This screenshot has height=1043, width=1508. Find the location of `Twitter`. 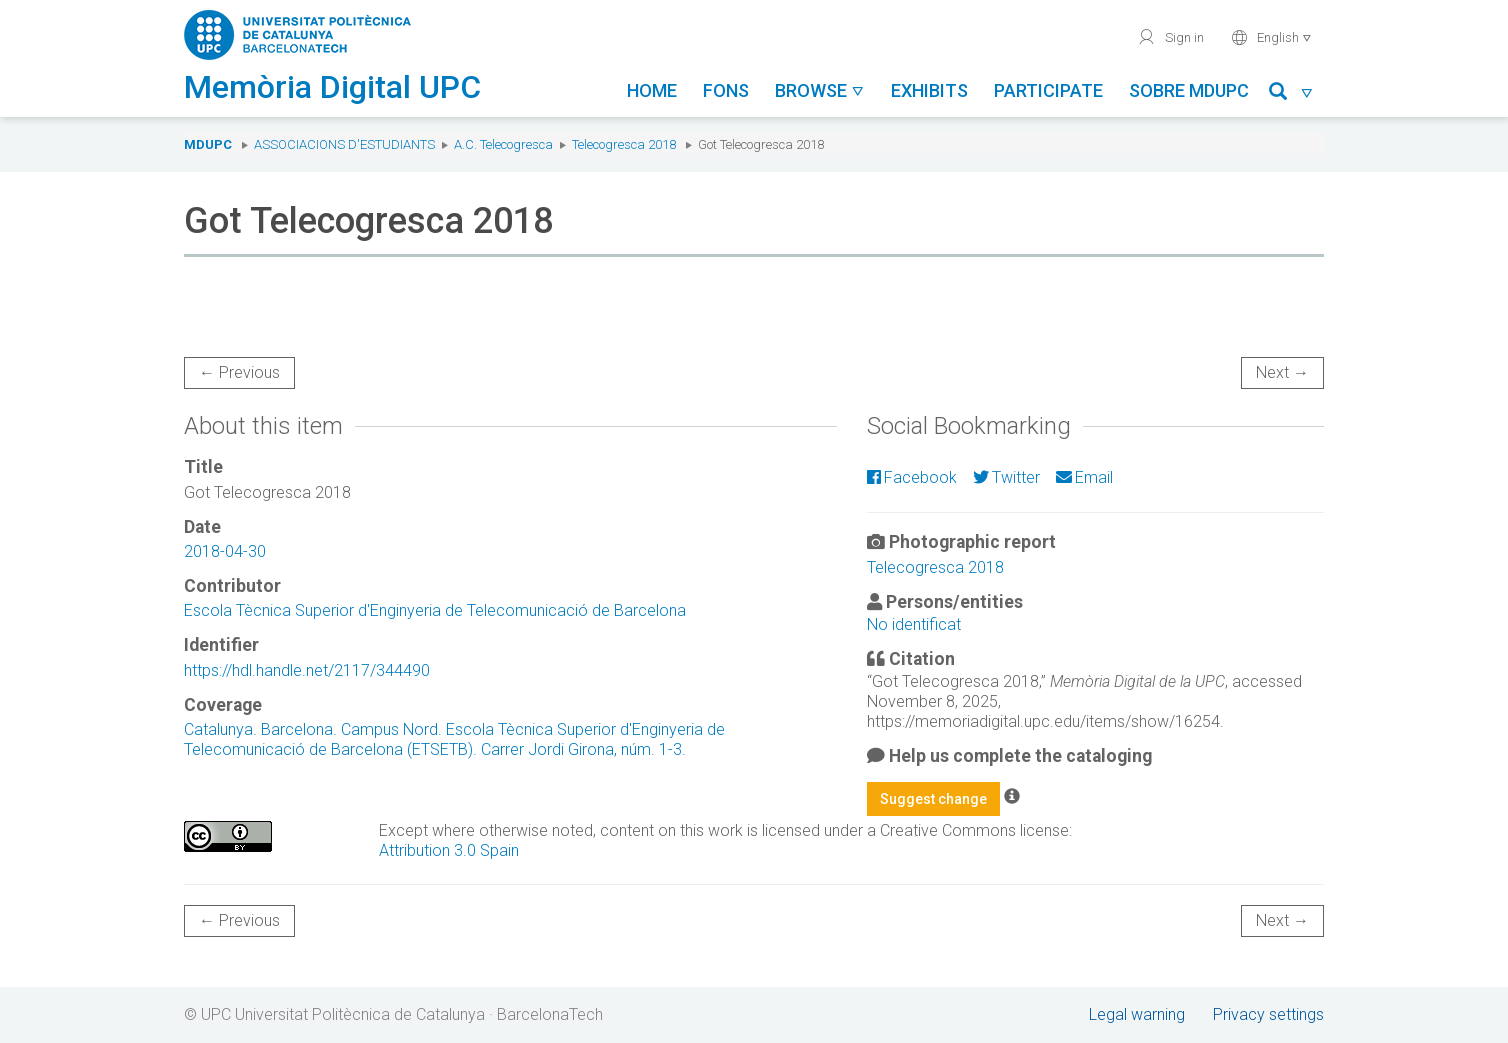

Twitter is located at coordinates (1006, 477).